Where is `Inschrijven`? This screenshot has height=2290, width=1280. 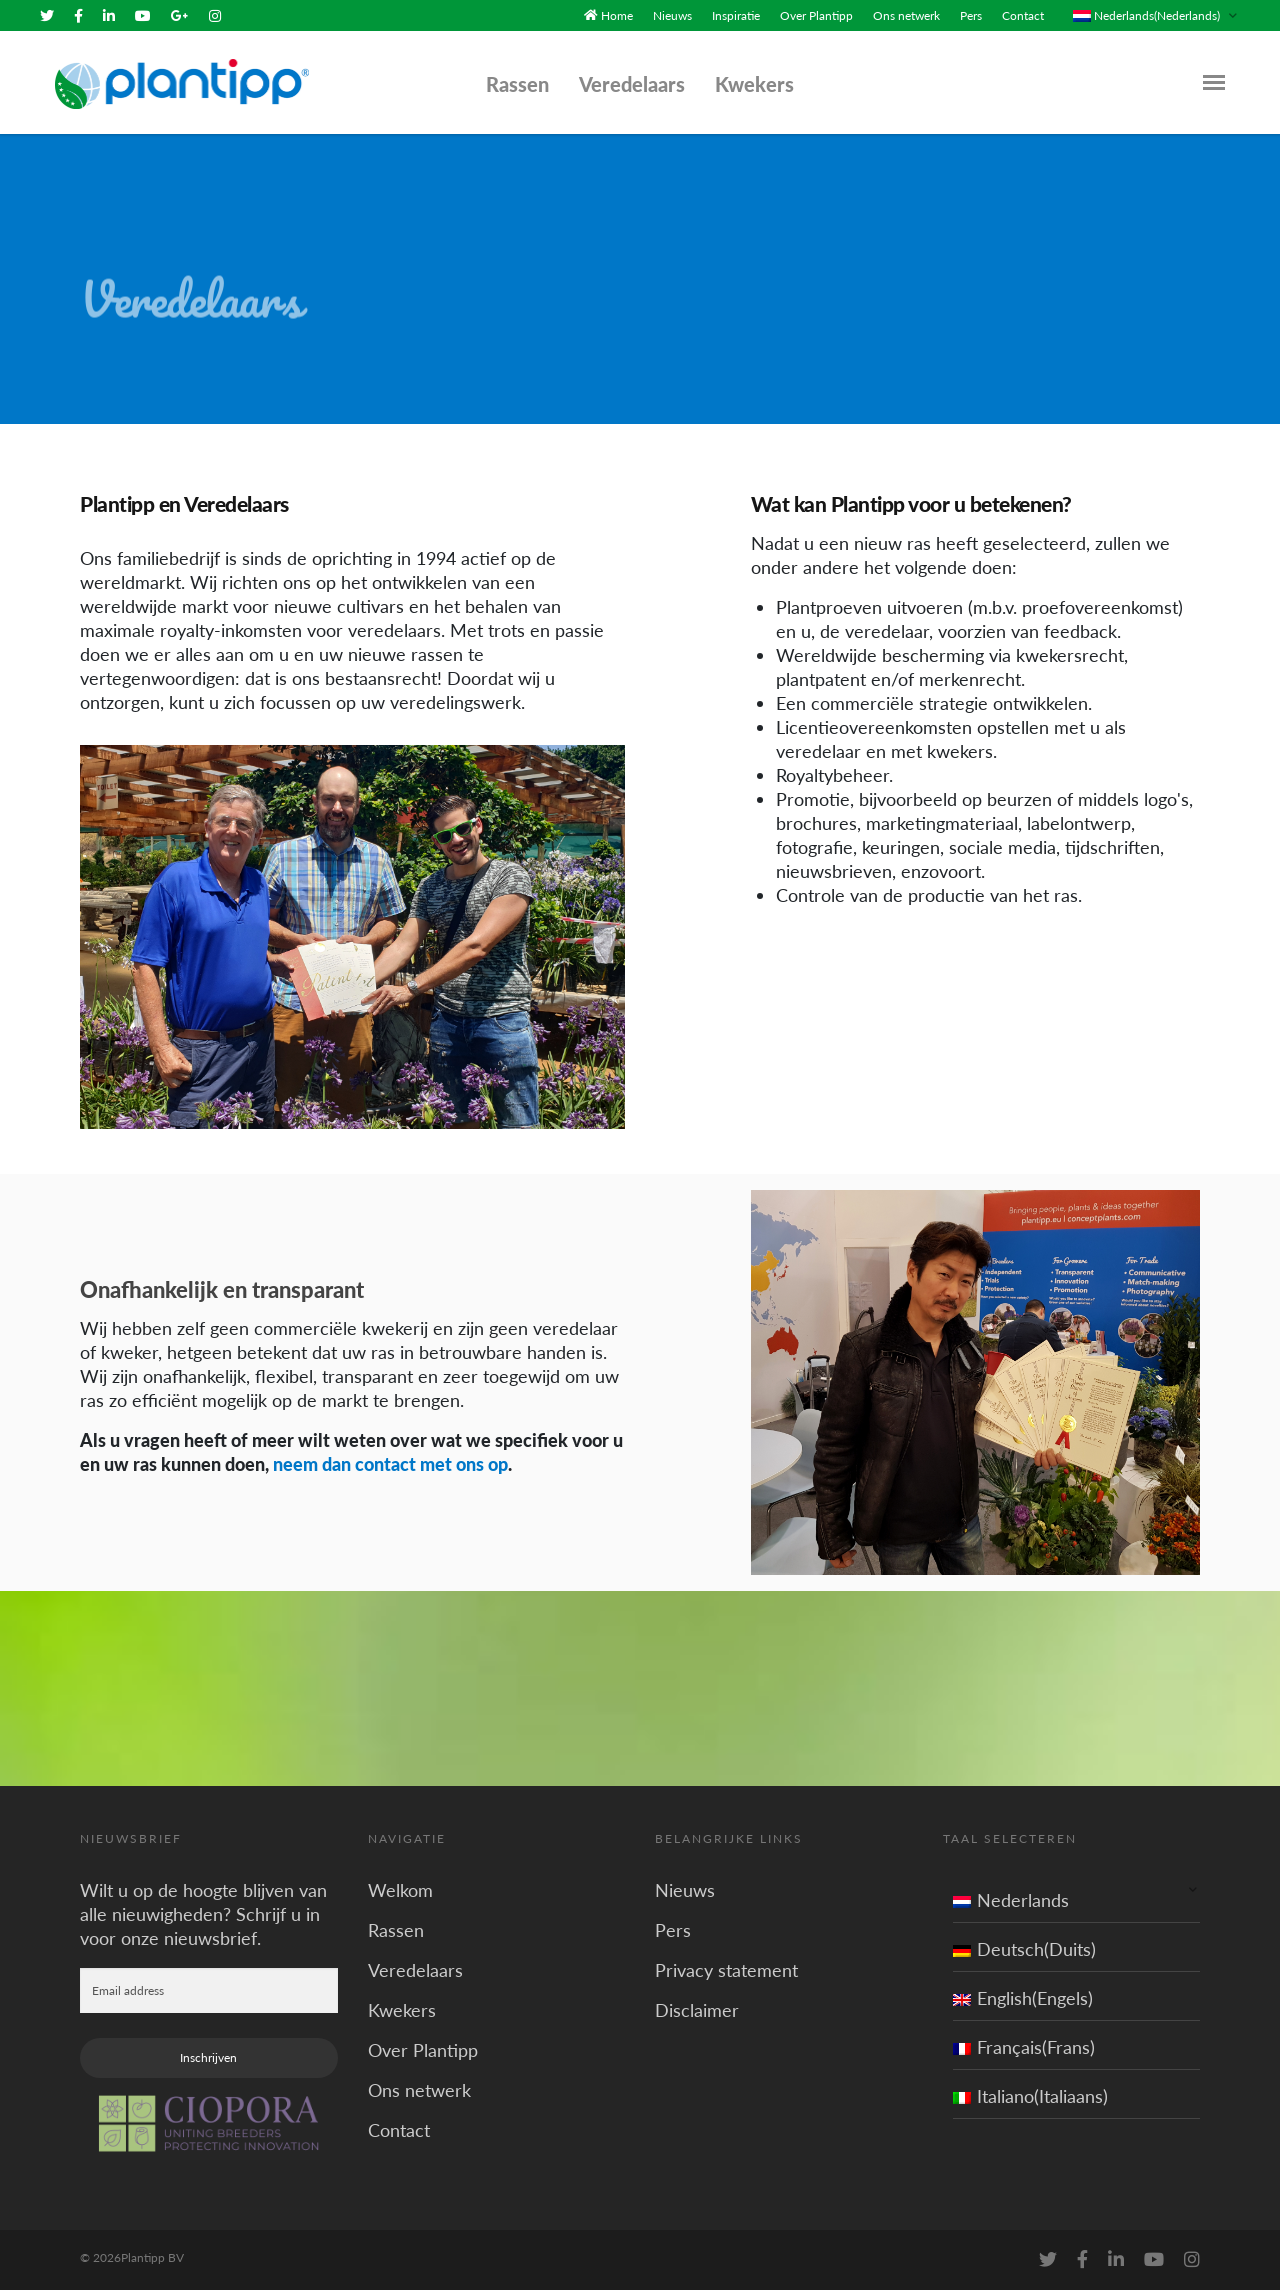
Inschrijven is located at coordinates (208, 2057).